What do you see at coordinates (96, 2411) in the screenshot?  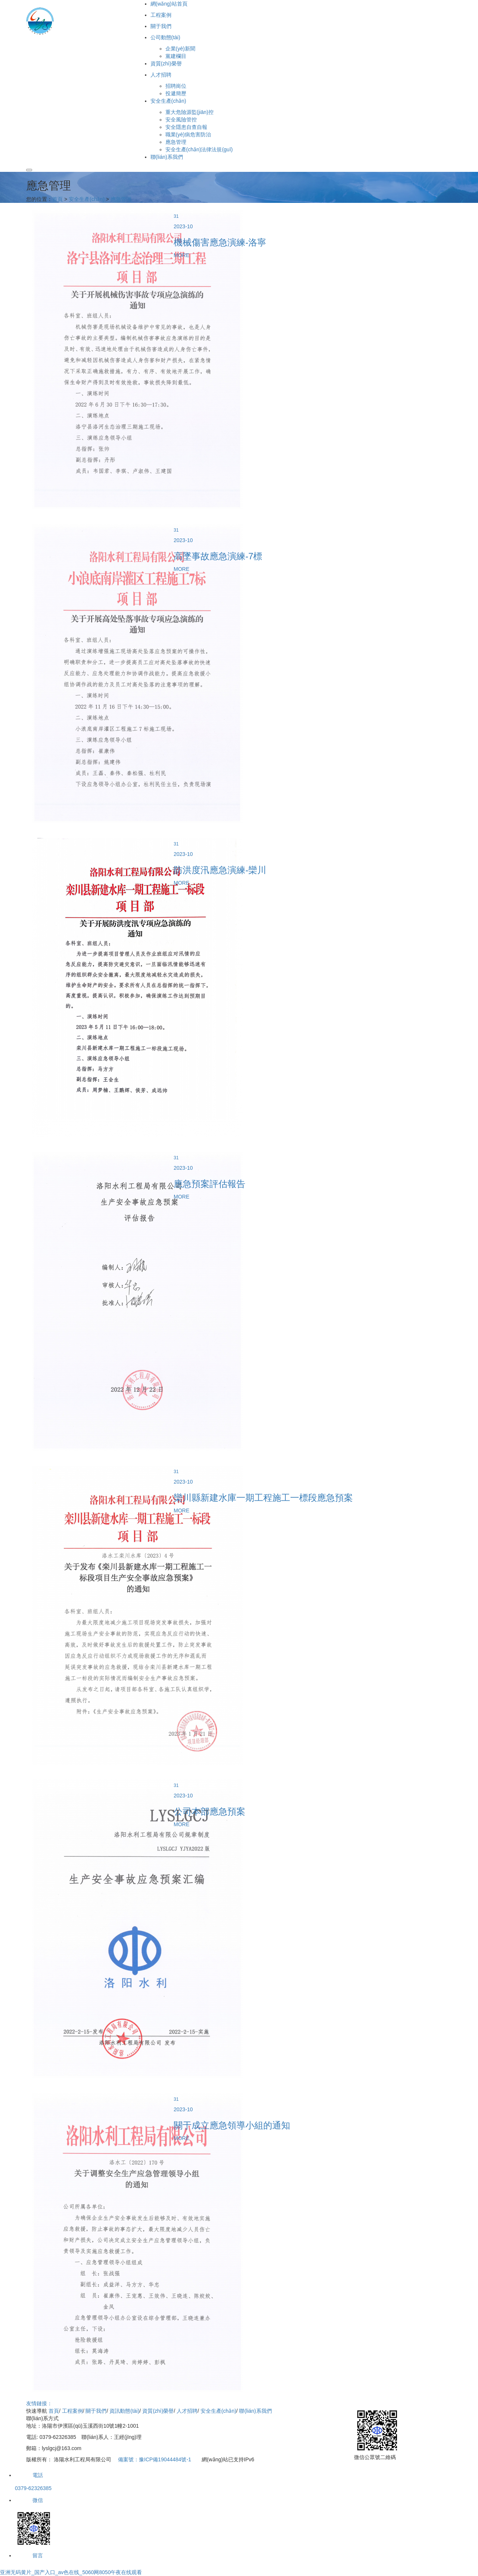 I see `關于我們` at bounding box center [96, 2411].